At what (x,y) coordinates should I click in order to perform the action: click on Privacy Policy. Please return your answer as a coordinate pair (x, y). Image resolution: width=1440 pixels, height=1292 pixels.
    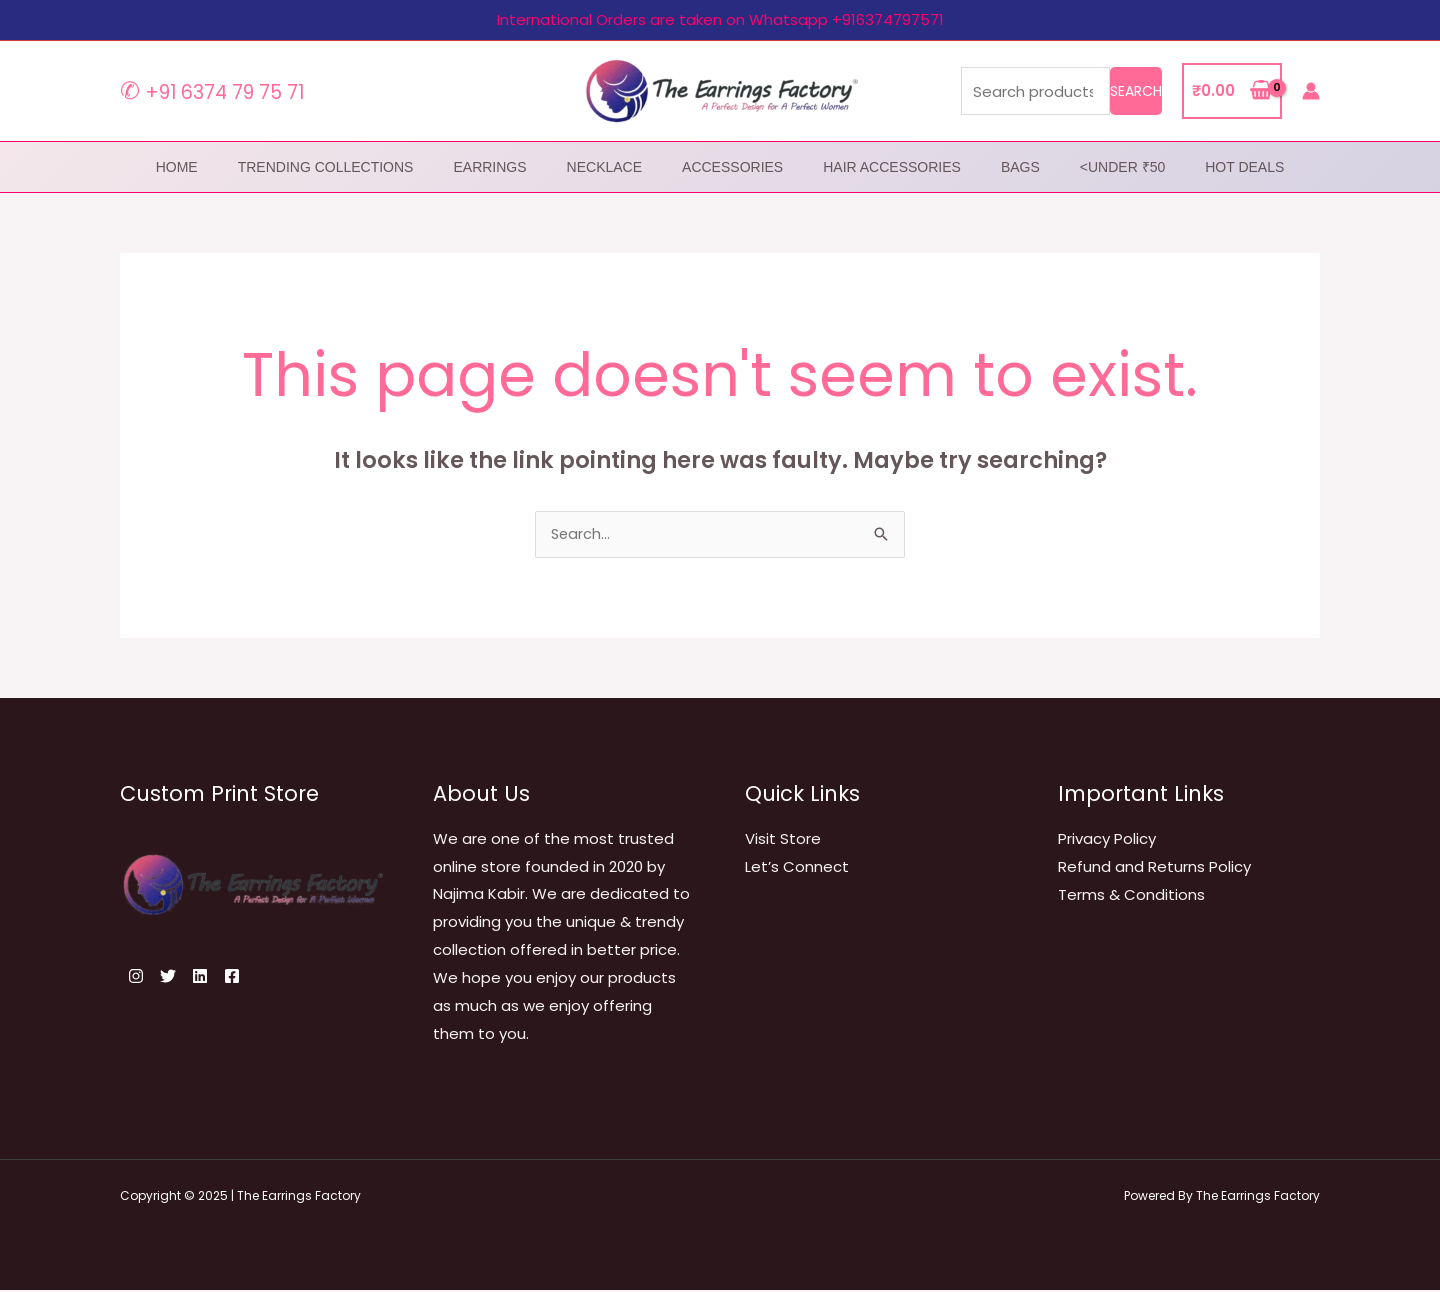
    Looking at the image, I should click on (1107, 840).